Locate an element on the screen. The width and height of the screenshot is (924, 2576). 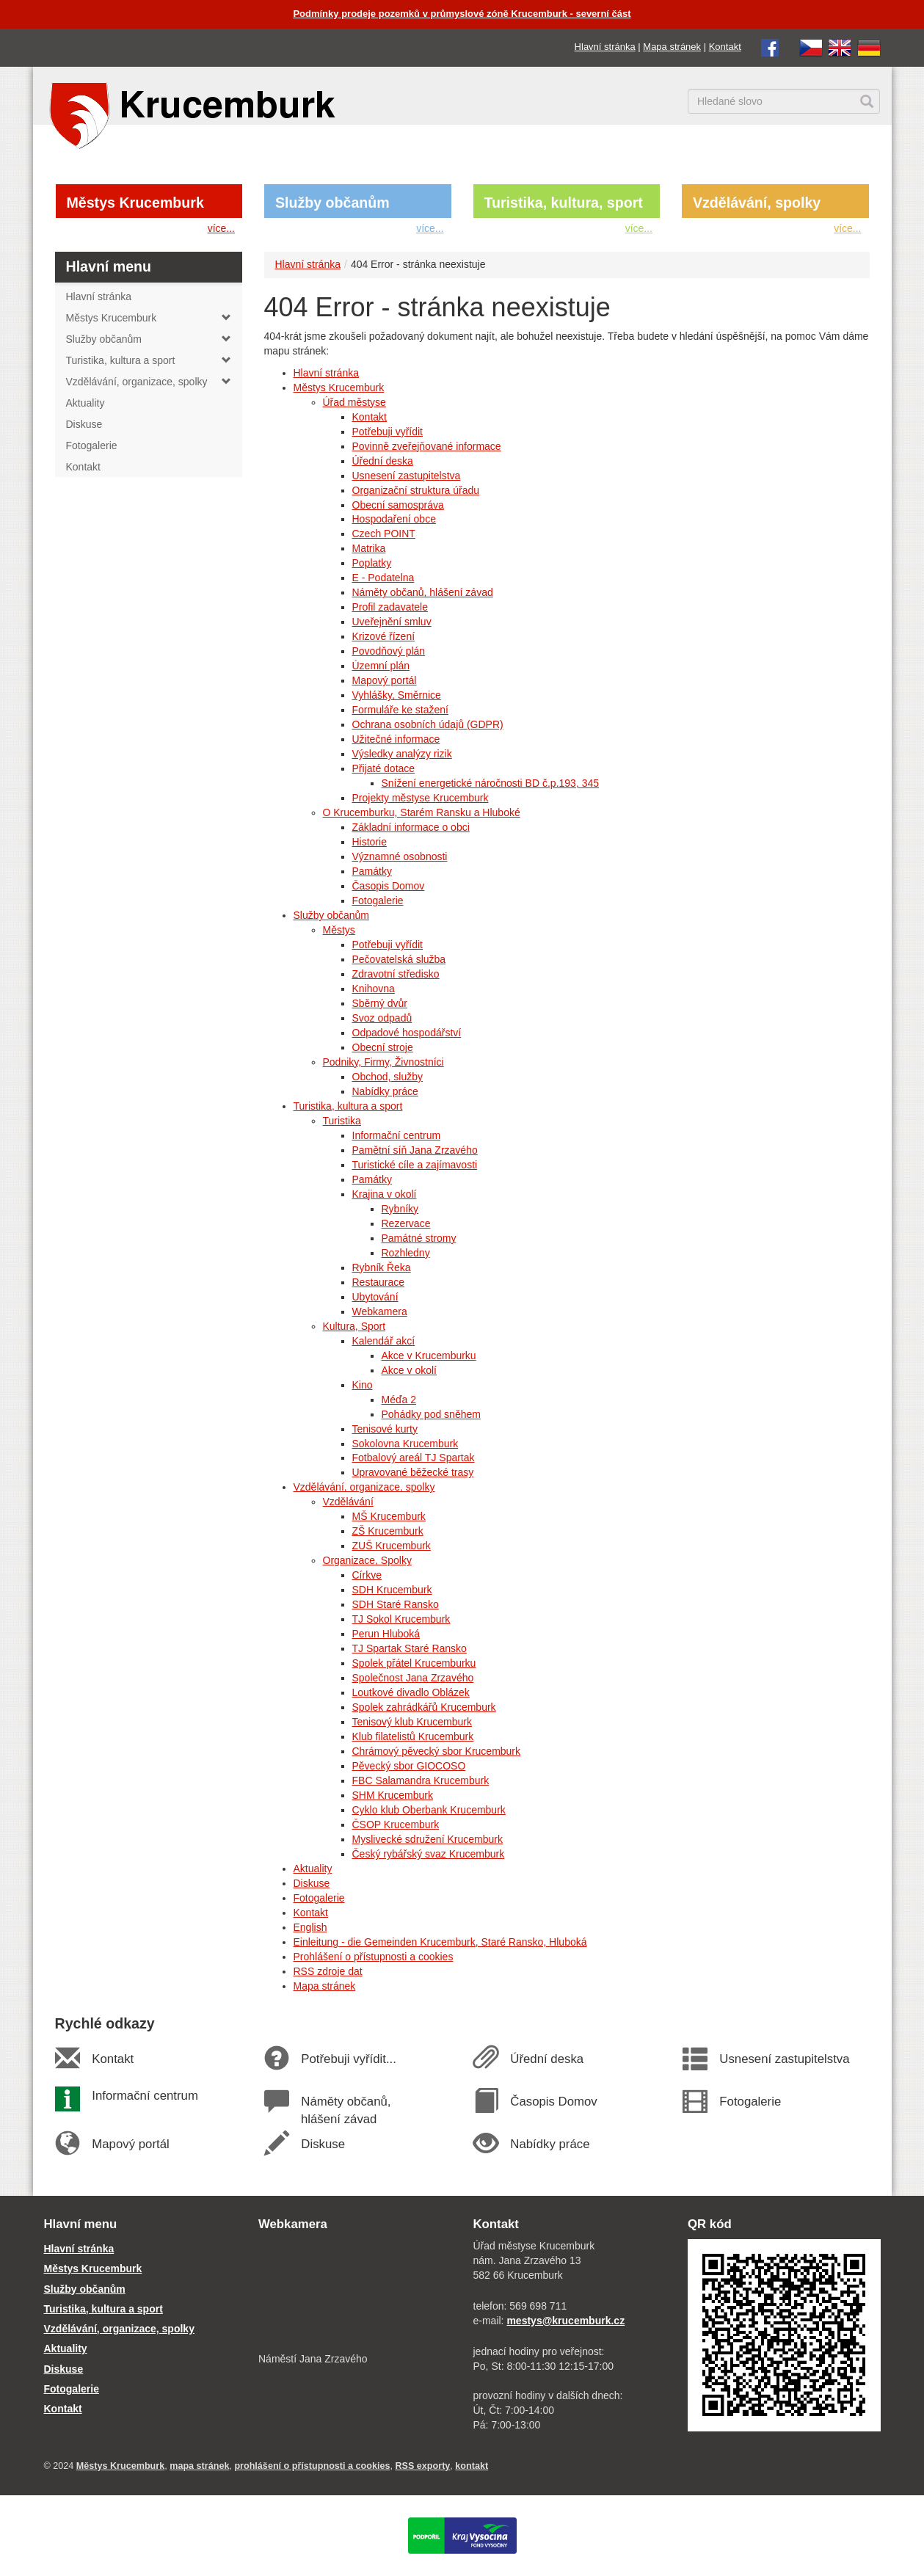
Informační centrum is located at coordinates (396, 1135).